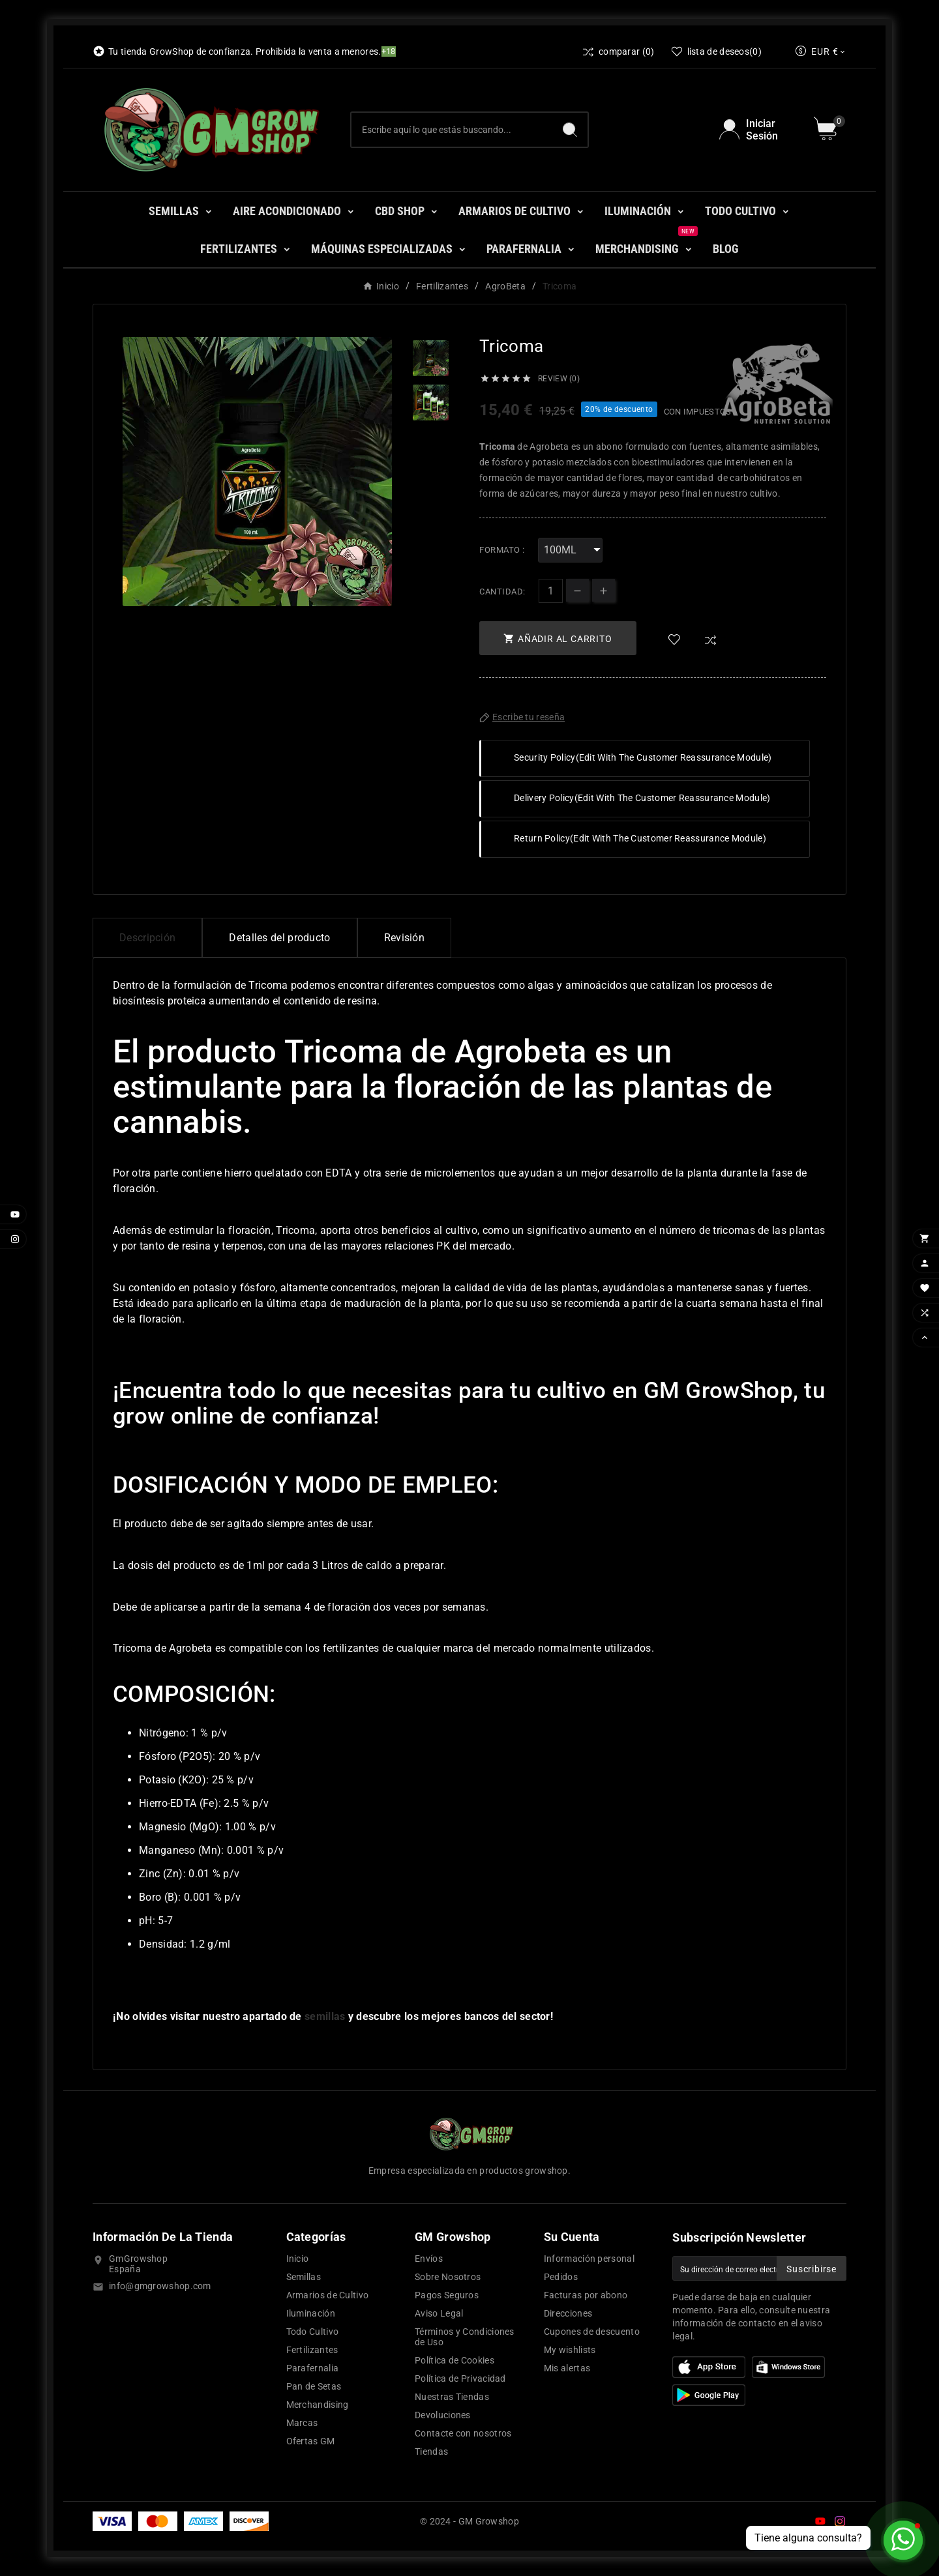 The width and height of the screenshot is (939, 2576). Describe the element at coordinates (592, 2331) in the screenshot. I see `Cupones de descuento` at that location.